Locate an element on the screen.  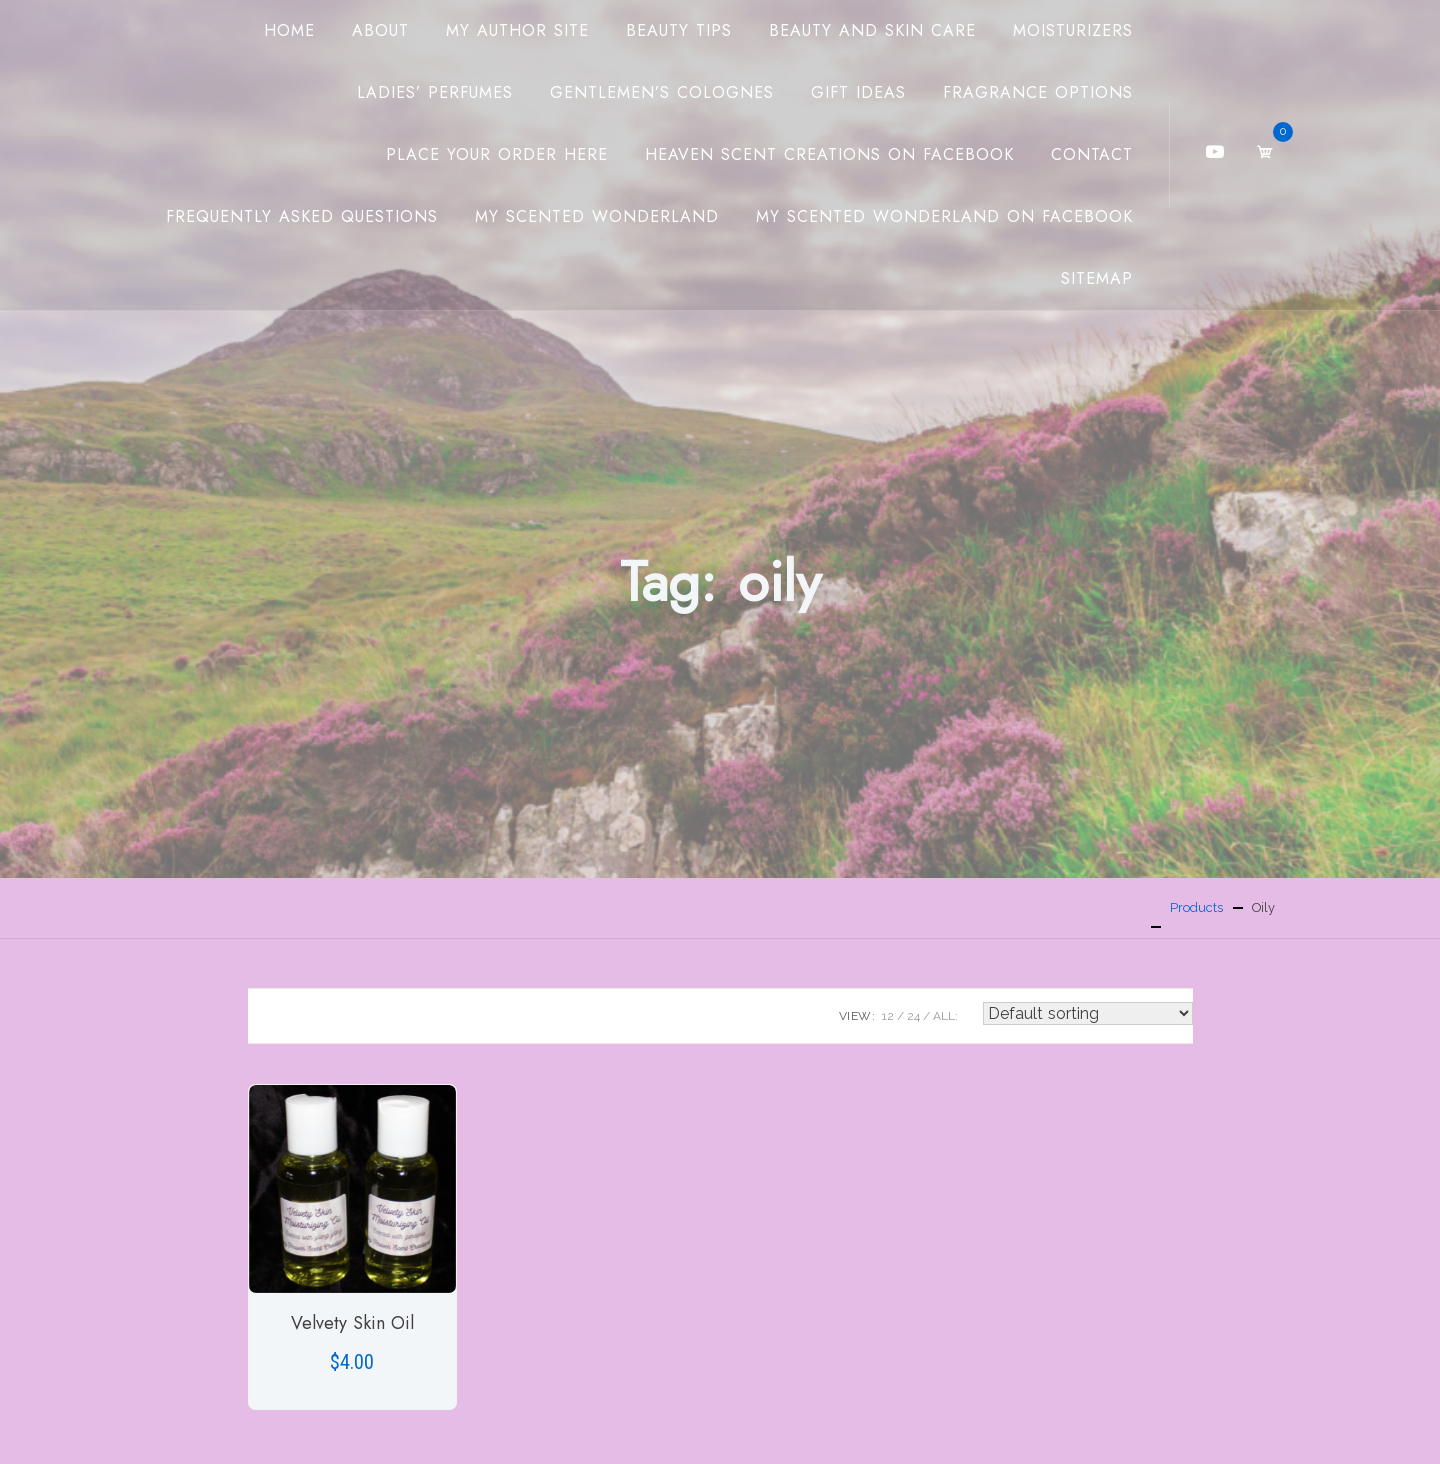
ALL: is located at coordinates (945, 1016).